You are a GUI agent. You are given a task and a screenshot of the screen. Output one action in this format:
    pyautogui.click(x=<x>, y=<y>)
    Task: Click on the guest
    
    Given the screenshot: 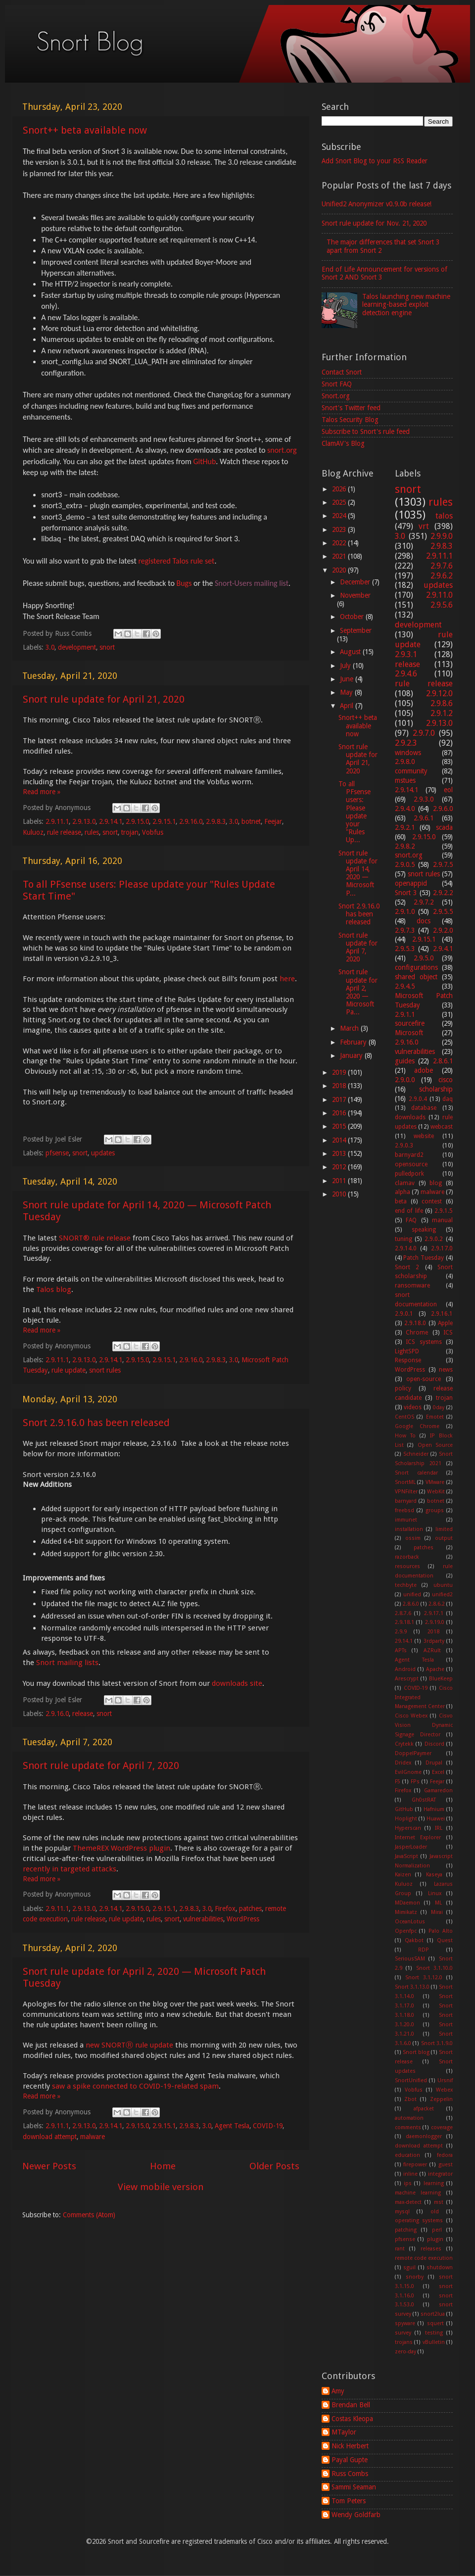 What is the action you would take?
    pyautogui.click(x=445, y=2164)
    